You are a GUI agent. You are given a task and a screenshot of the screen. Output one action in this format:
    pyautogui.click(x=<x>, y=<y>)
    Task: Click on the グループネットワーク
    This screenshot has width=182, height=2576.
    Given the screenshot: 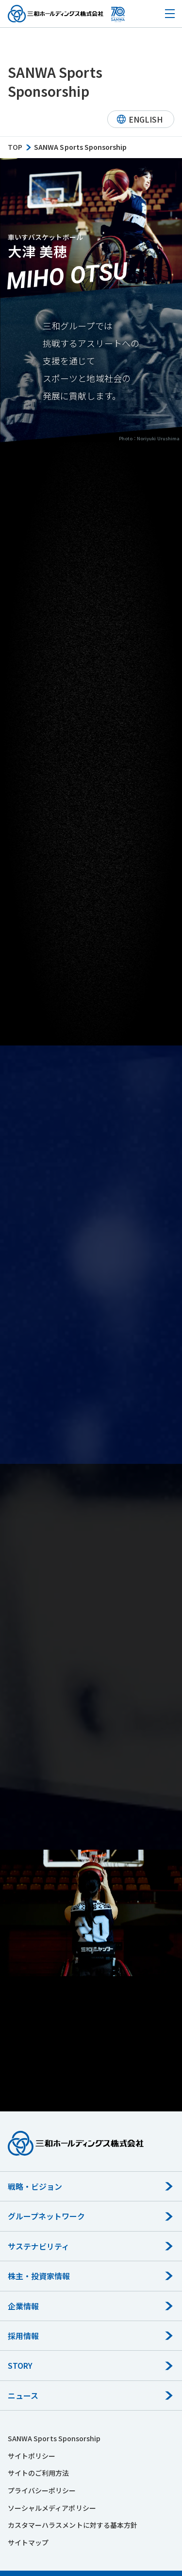 What is the action you would take?
    pyautogui.click(x=46, y=2216)
    